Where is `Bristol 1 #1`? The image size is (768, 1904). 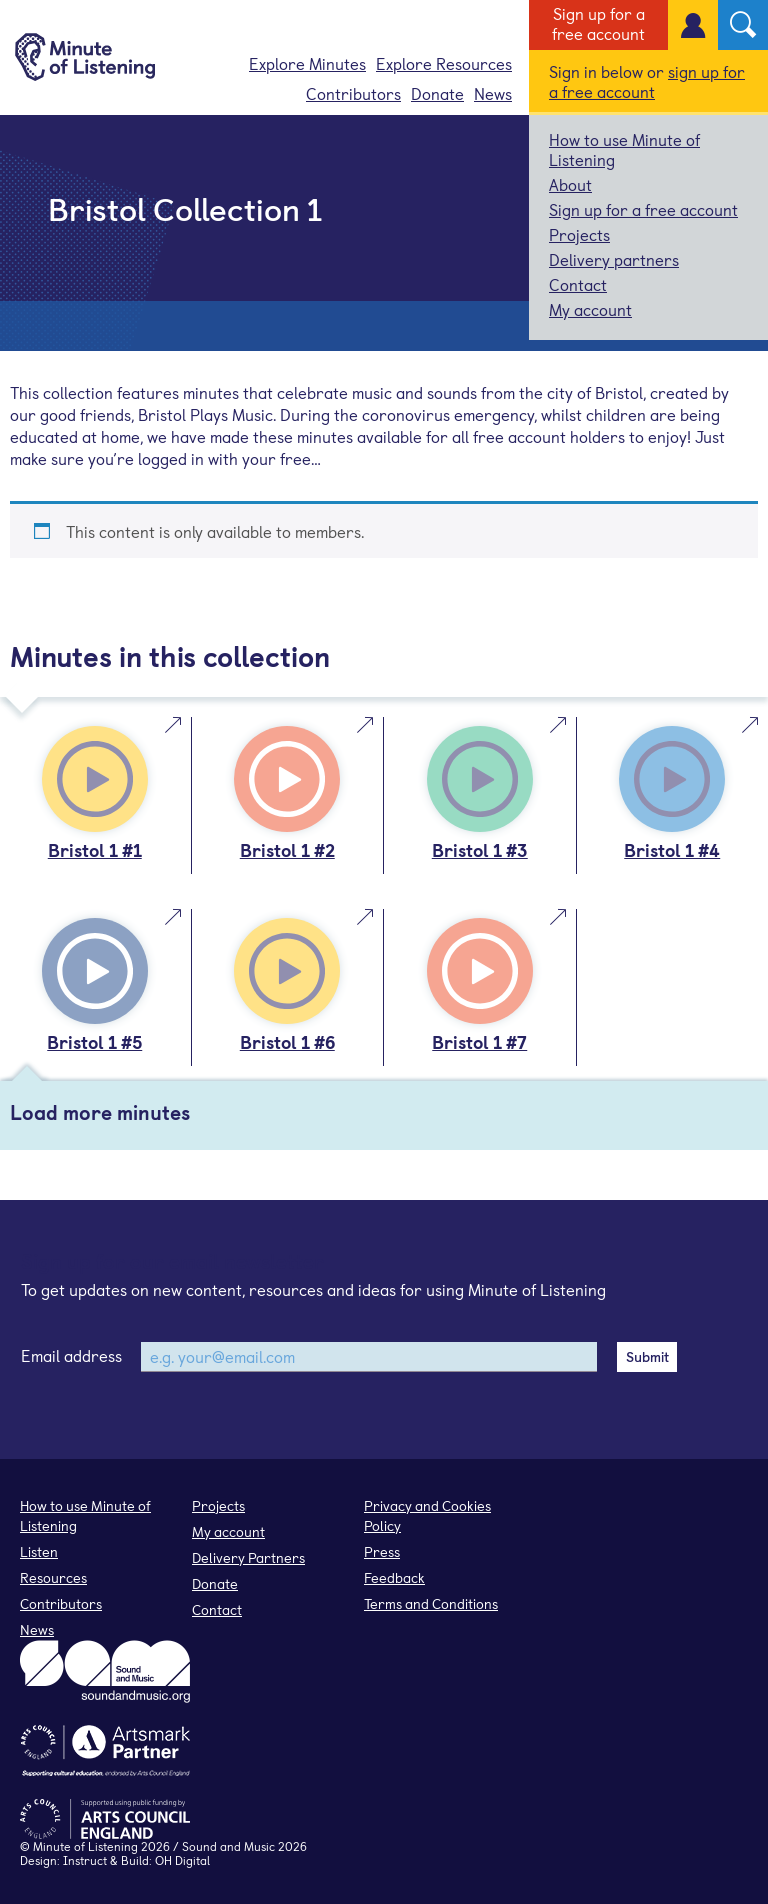 Bristol 1 #1 is located at coordinates (95, 849).